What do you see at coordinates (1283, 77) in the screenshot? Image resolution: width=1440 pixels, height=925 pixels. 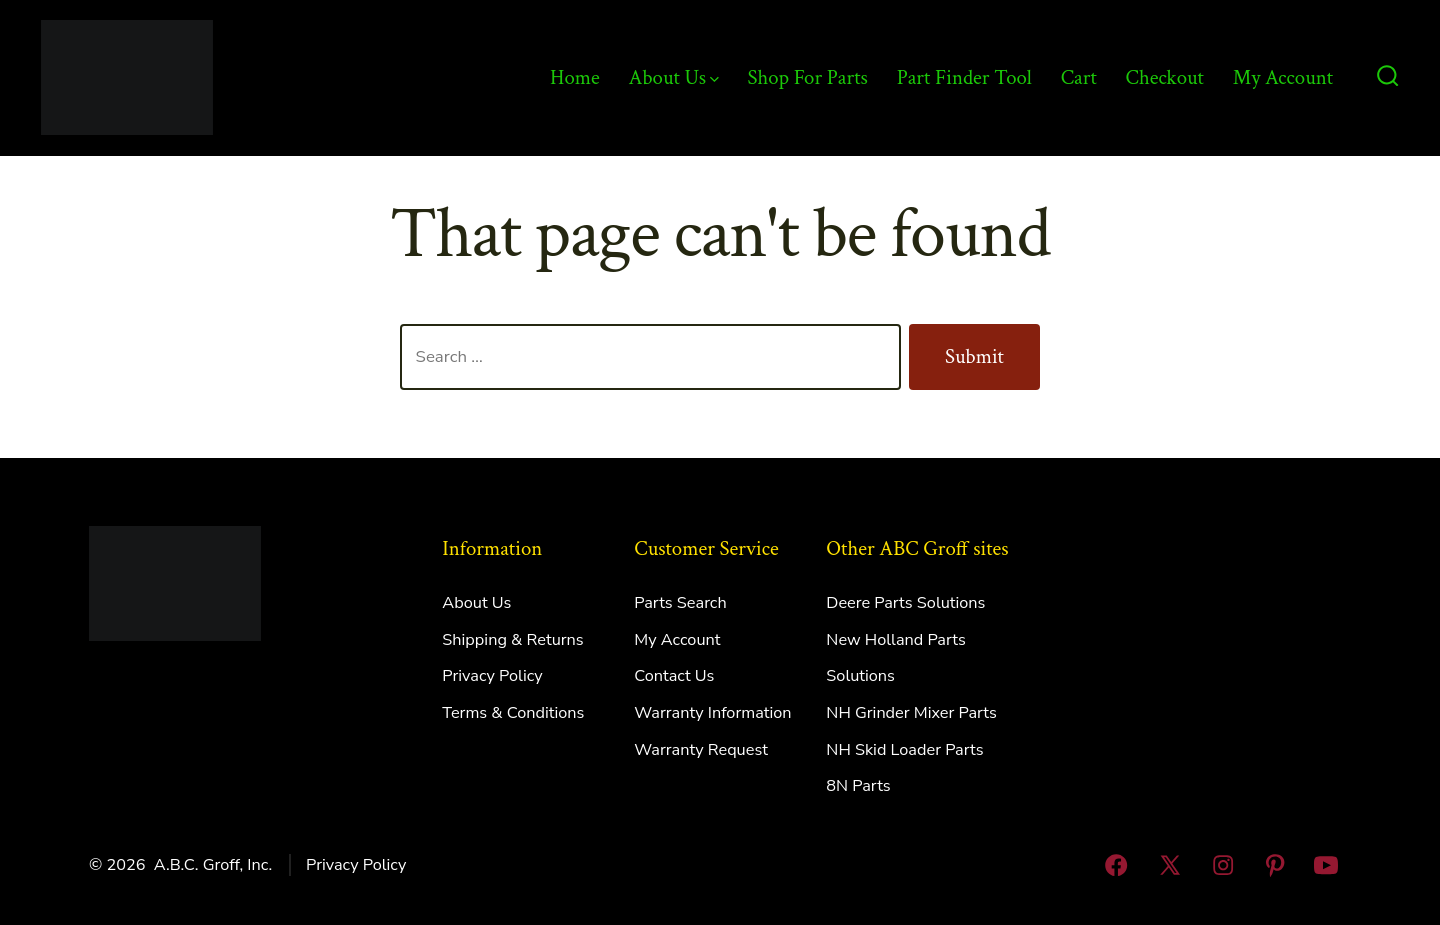 I see `My Account` at bounding box center [1283, 77].